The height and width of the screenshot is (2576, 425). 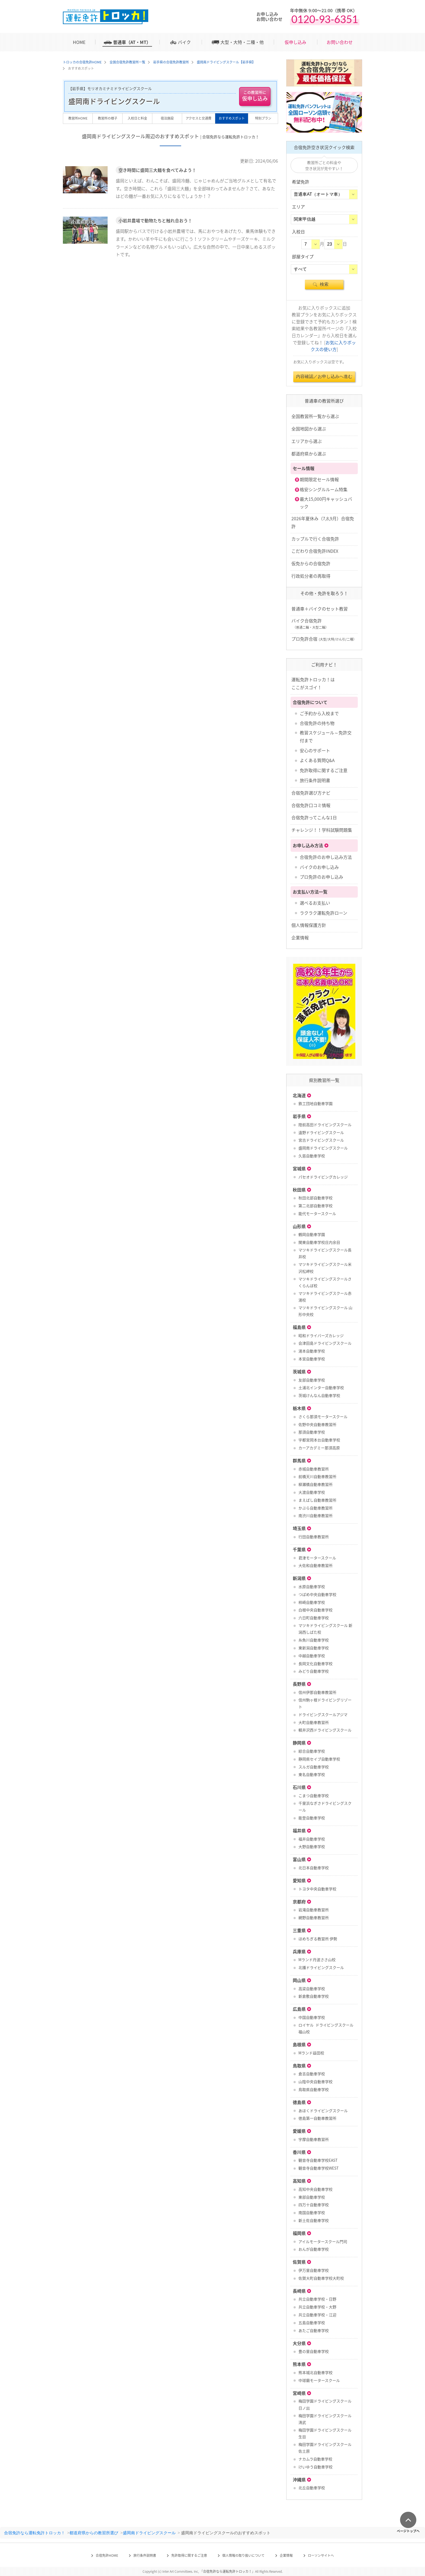 What do you see at coordinates (319, 608) in the screenshot?
I see `普通車＋バイクのセット教習` at bounding box center [319, 608].